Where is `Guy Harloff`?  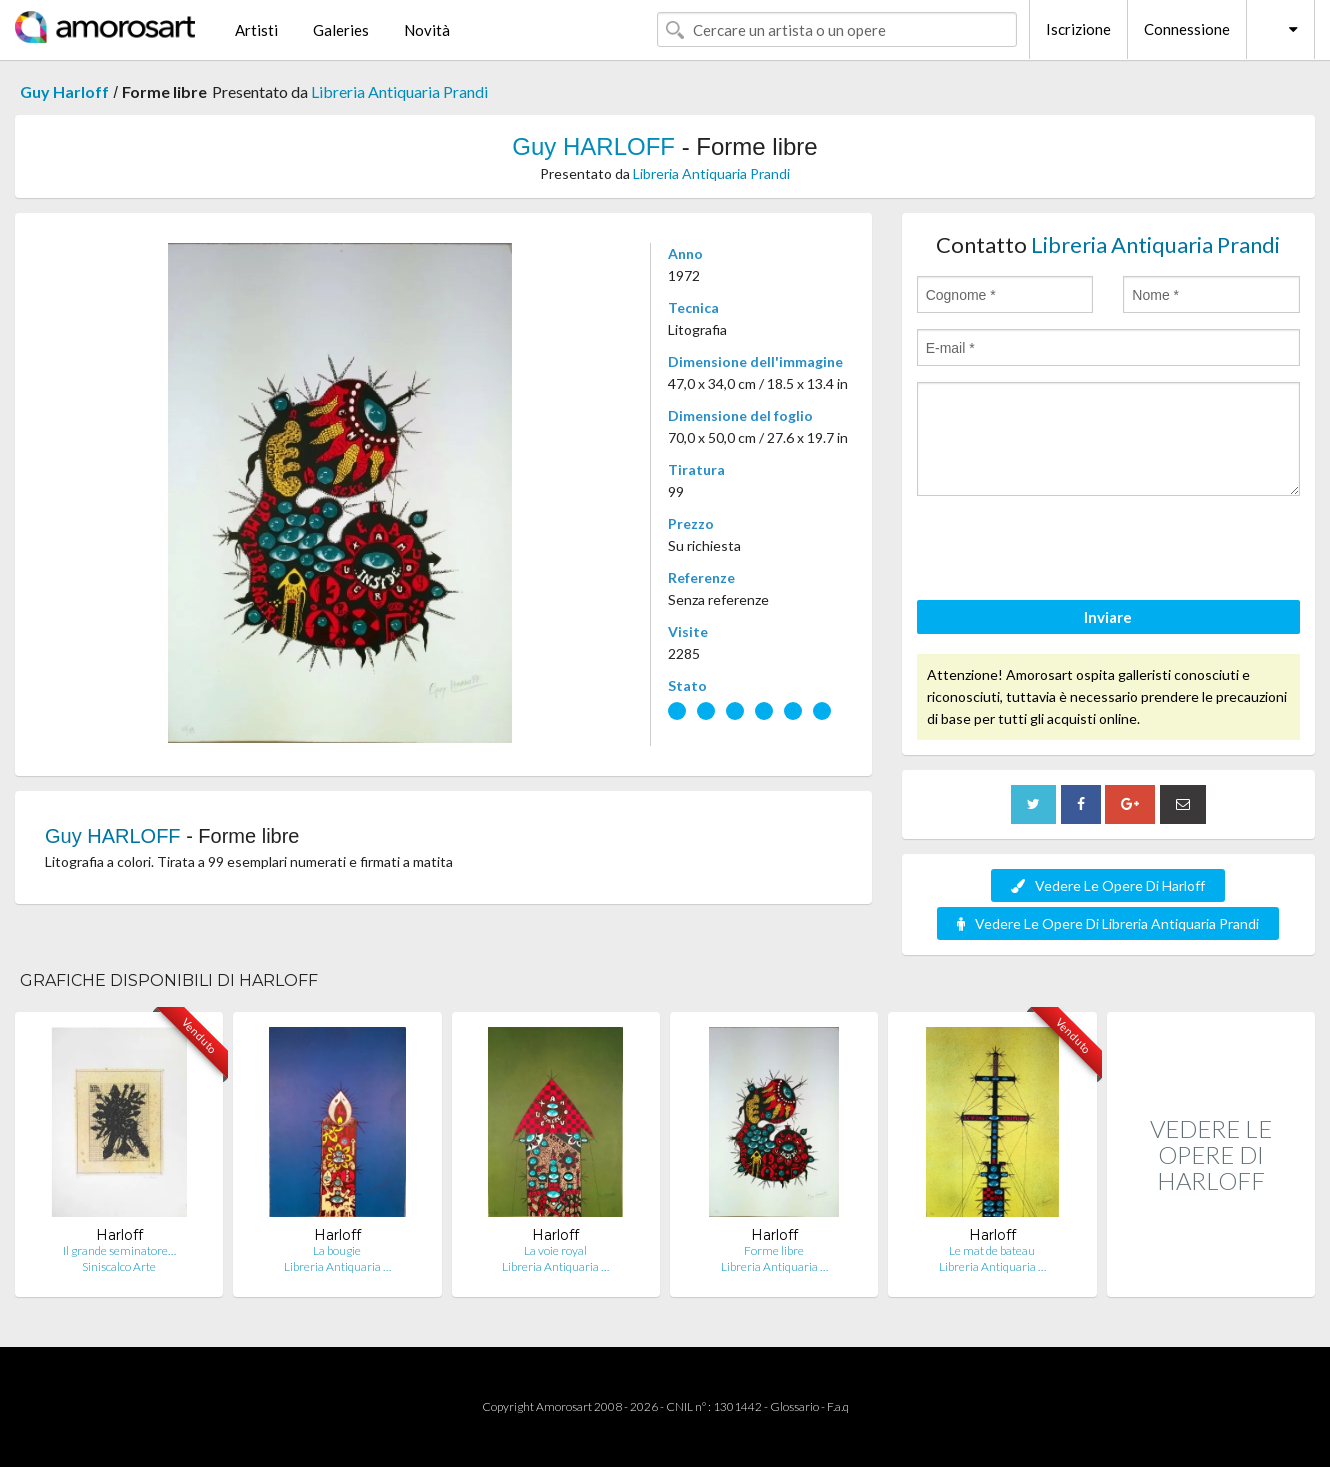
Guy Harloff is located at coordinates (64, 91).